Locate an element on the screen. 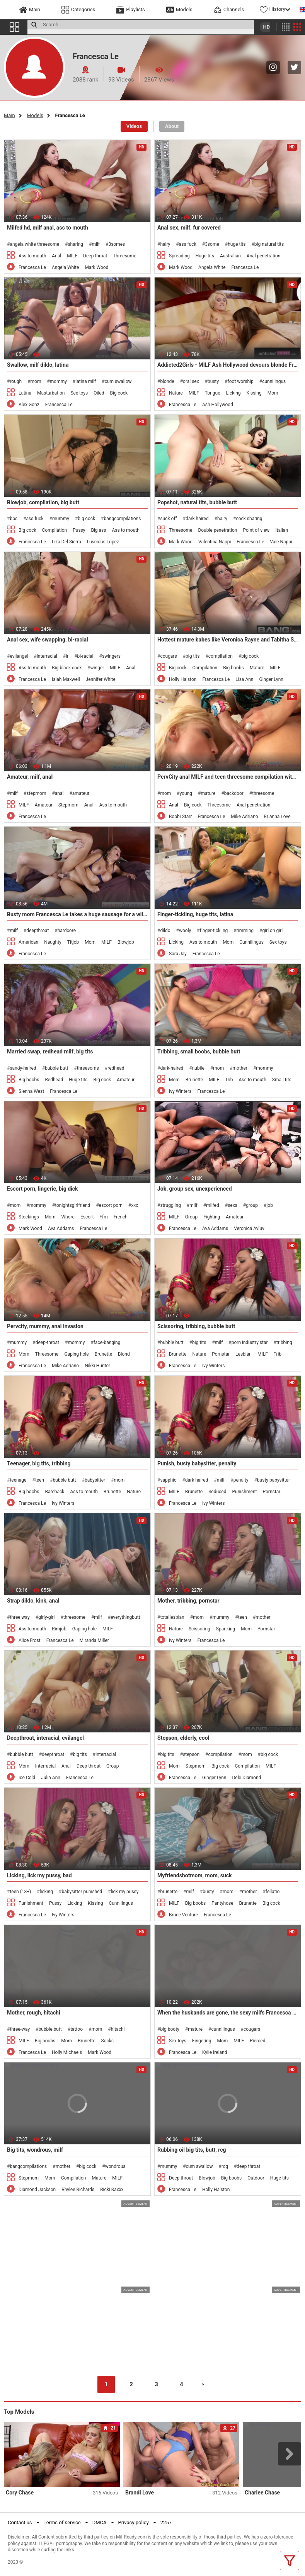 The width and height of the screenshot is (305, 2576). milfed is located at coordinates (212, 1205).